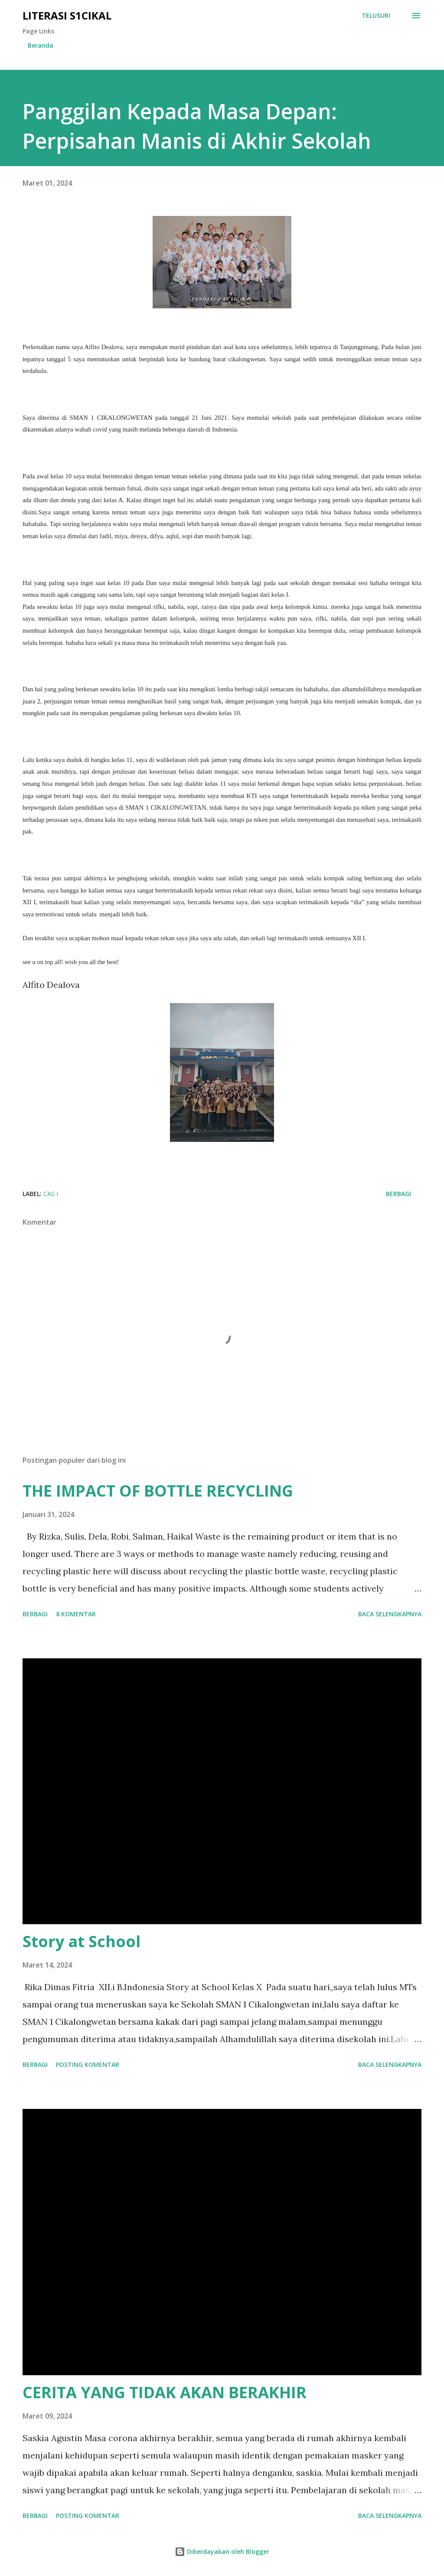 The width and height of the screenshot is (444, 2576). I want to click on [Telusuri], so click(376, 15).